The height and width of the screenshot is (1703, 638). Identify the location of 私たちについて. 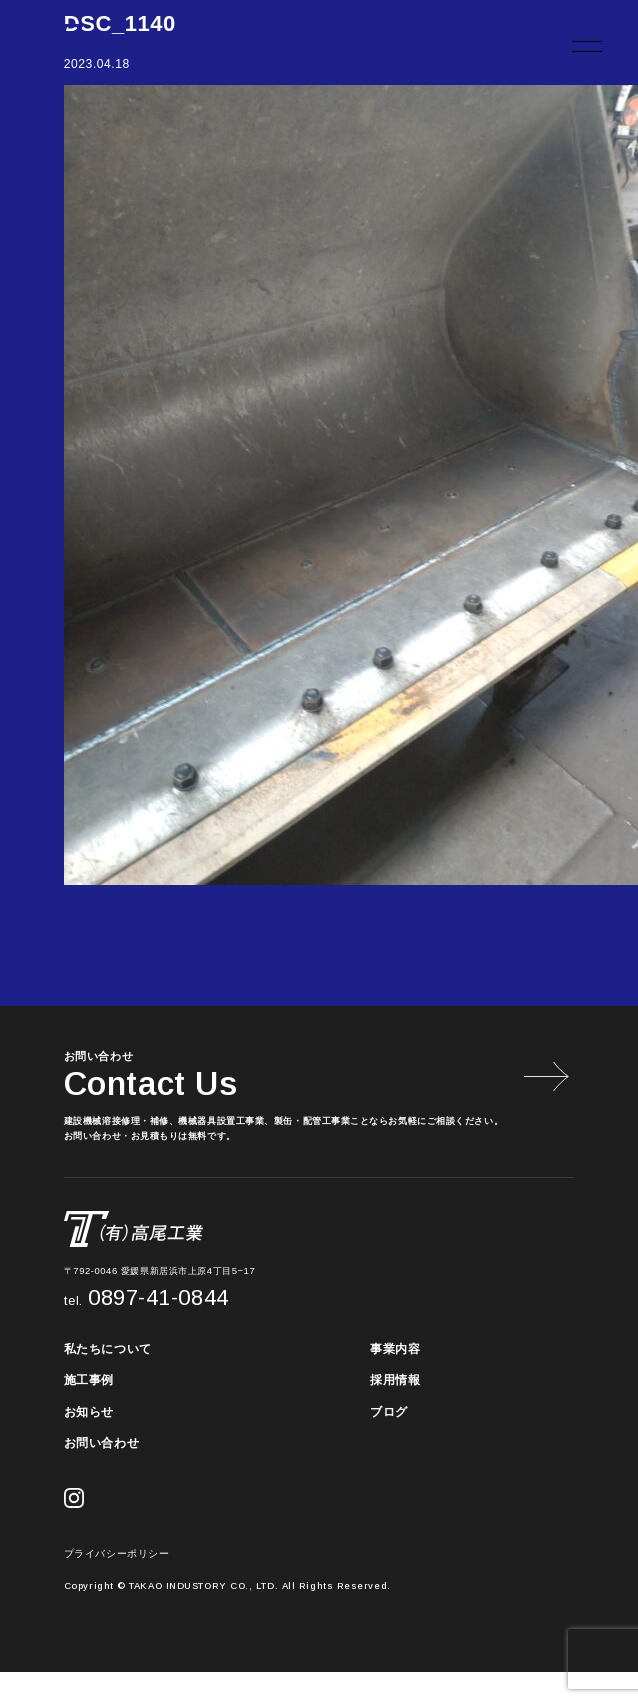
(108, 1349).